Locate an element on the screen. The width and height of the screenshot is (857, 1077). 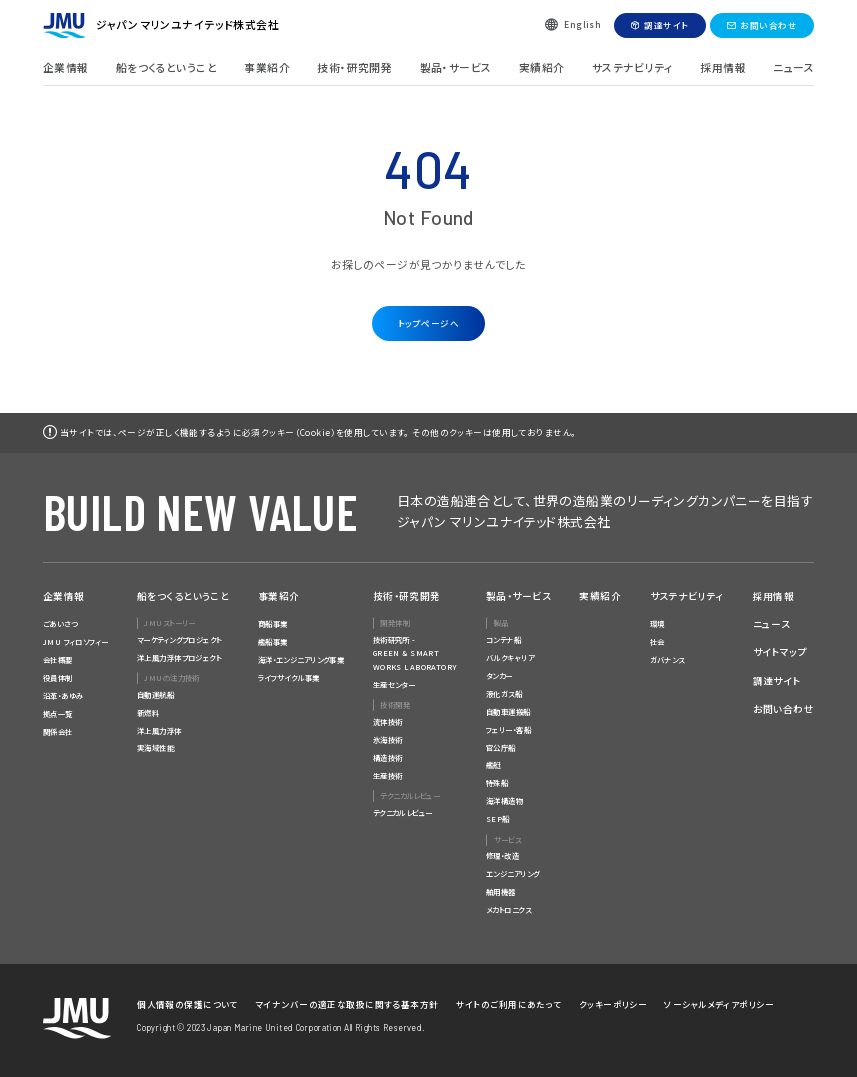
役員体制 is located at coordinates (58, 677).